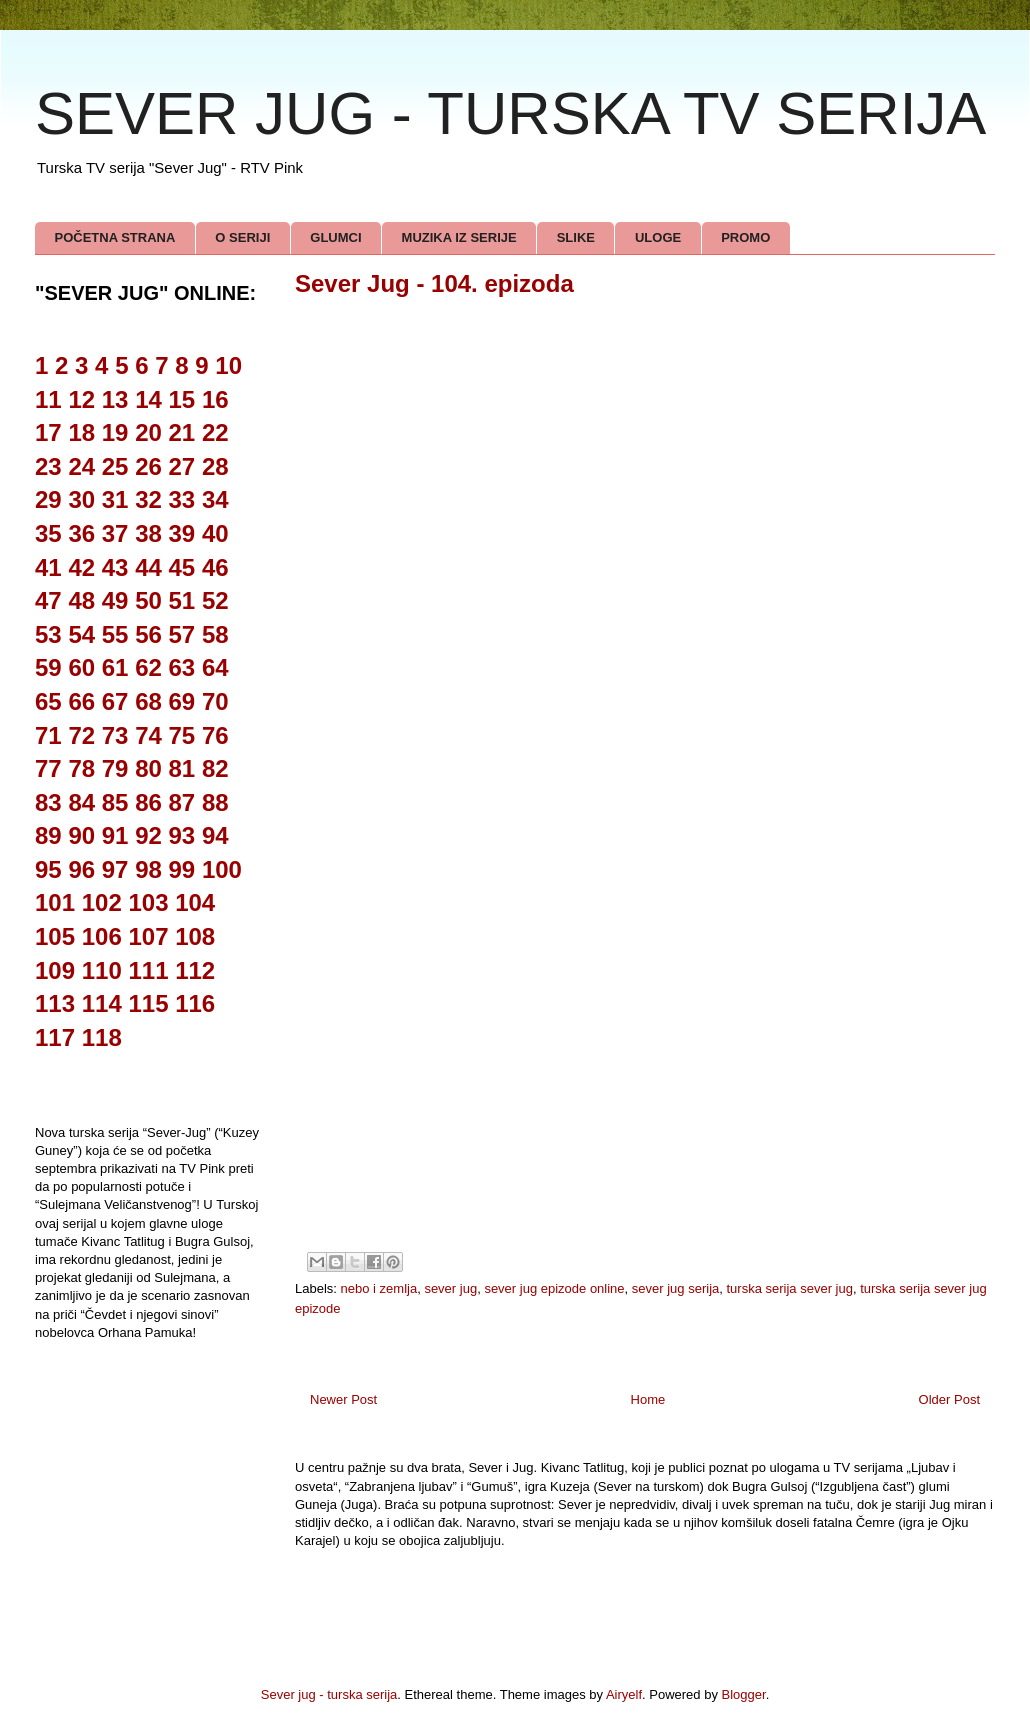 The image size is (1030, 1735). What do you see at coordinates (215, 499) in the screenshot?
I see `34` at bounding box center [215, 499].